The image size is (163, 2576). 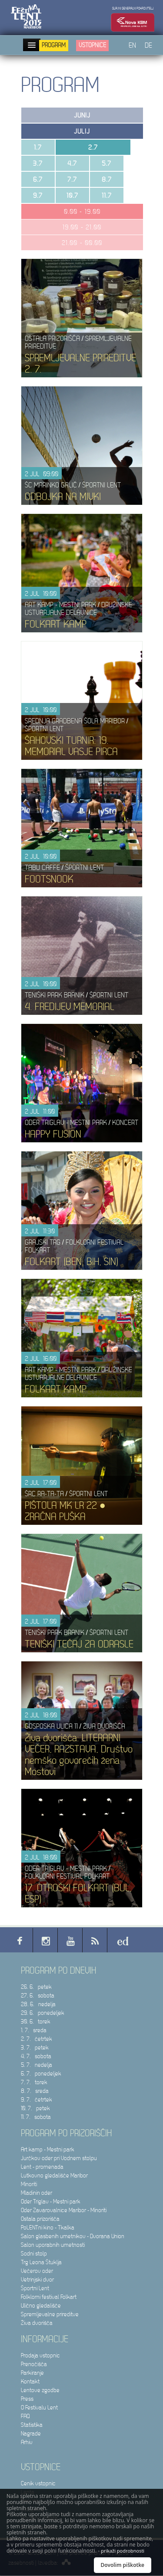 I want to click on 6. 7. ponedeljek, so click(x=41, y=2073).